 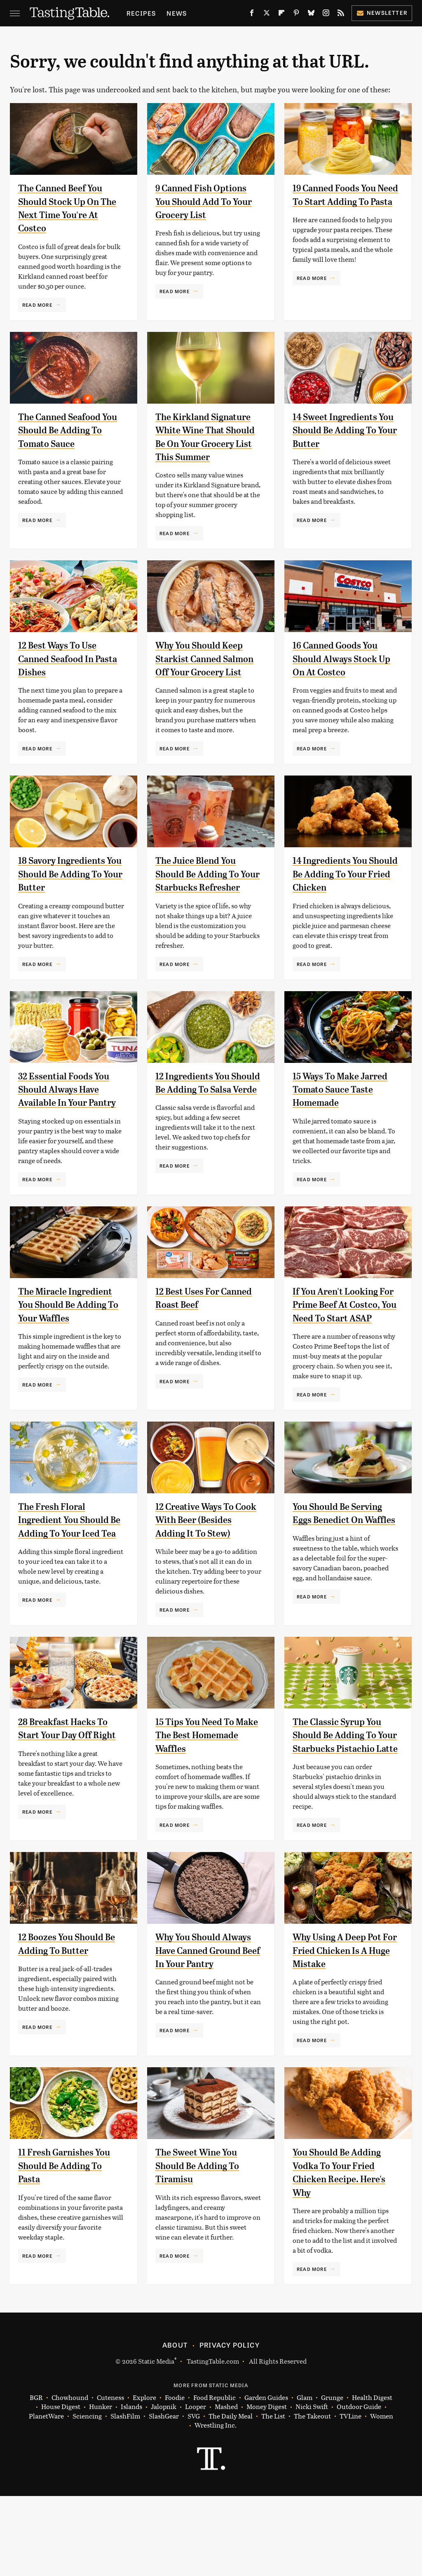 What do you see at coordinates (68, 2246) in the screenshot?
I see `11 Fresh Garnishes You Should Be Adding To Pasta` at bounding box center [68, 2246].